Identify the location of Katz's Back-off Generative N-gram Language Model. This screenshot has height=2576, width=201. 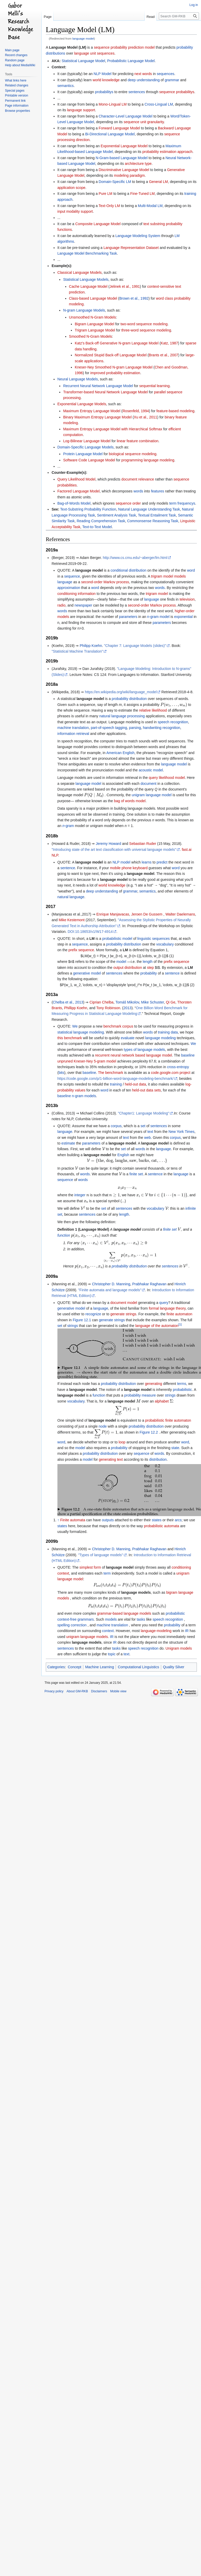
(117, 343).